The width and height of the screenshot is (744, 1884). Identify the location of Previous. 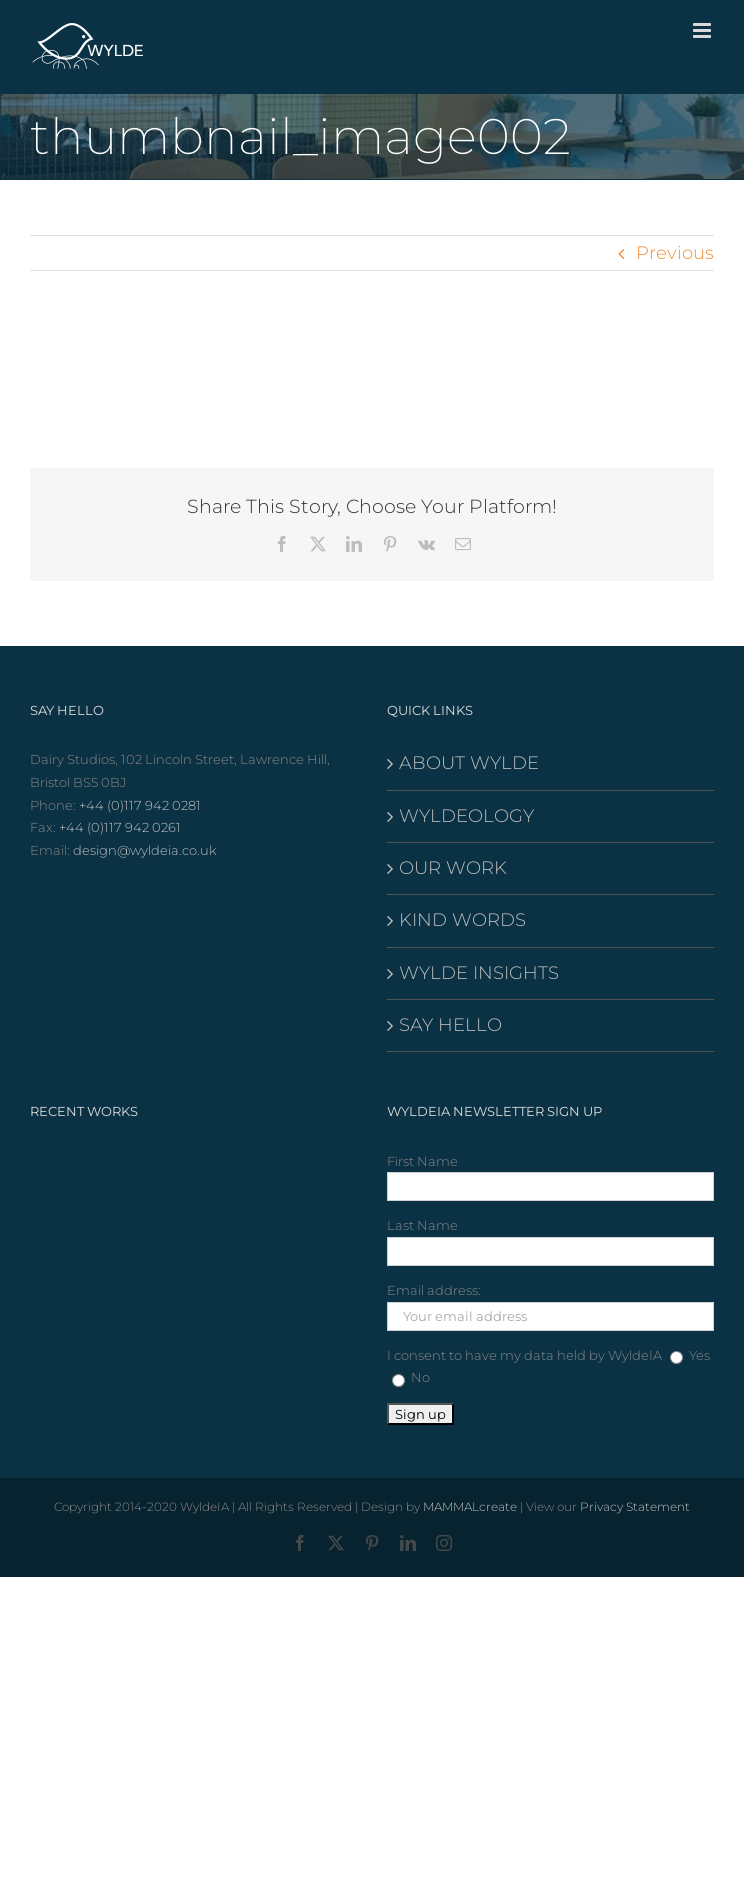
(675, 253).